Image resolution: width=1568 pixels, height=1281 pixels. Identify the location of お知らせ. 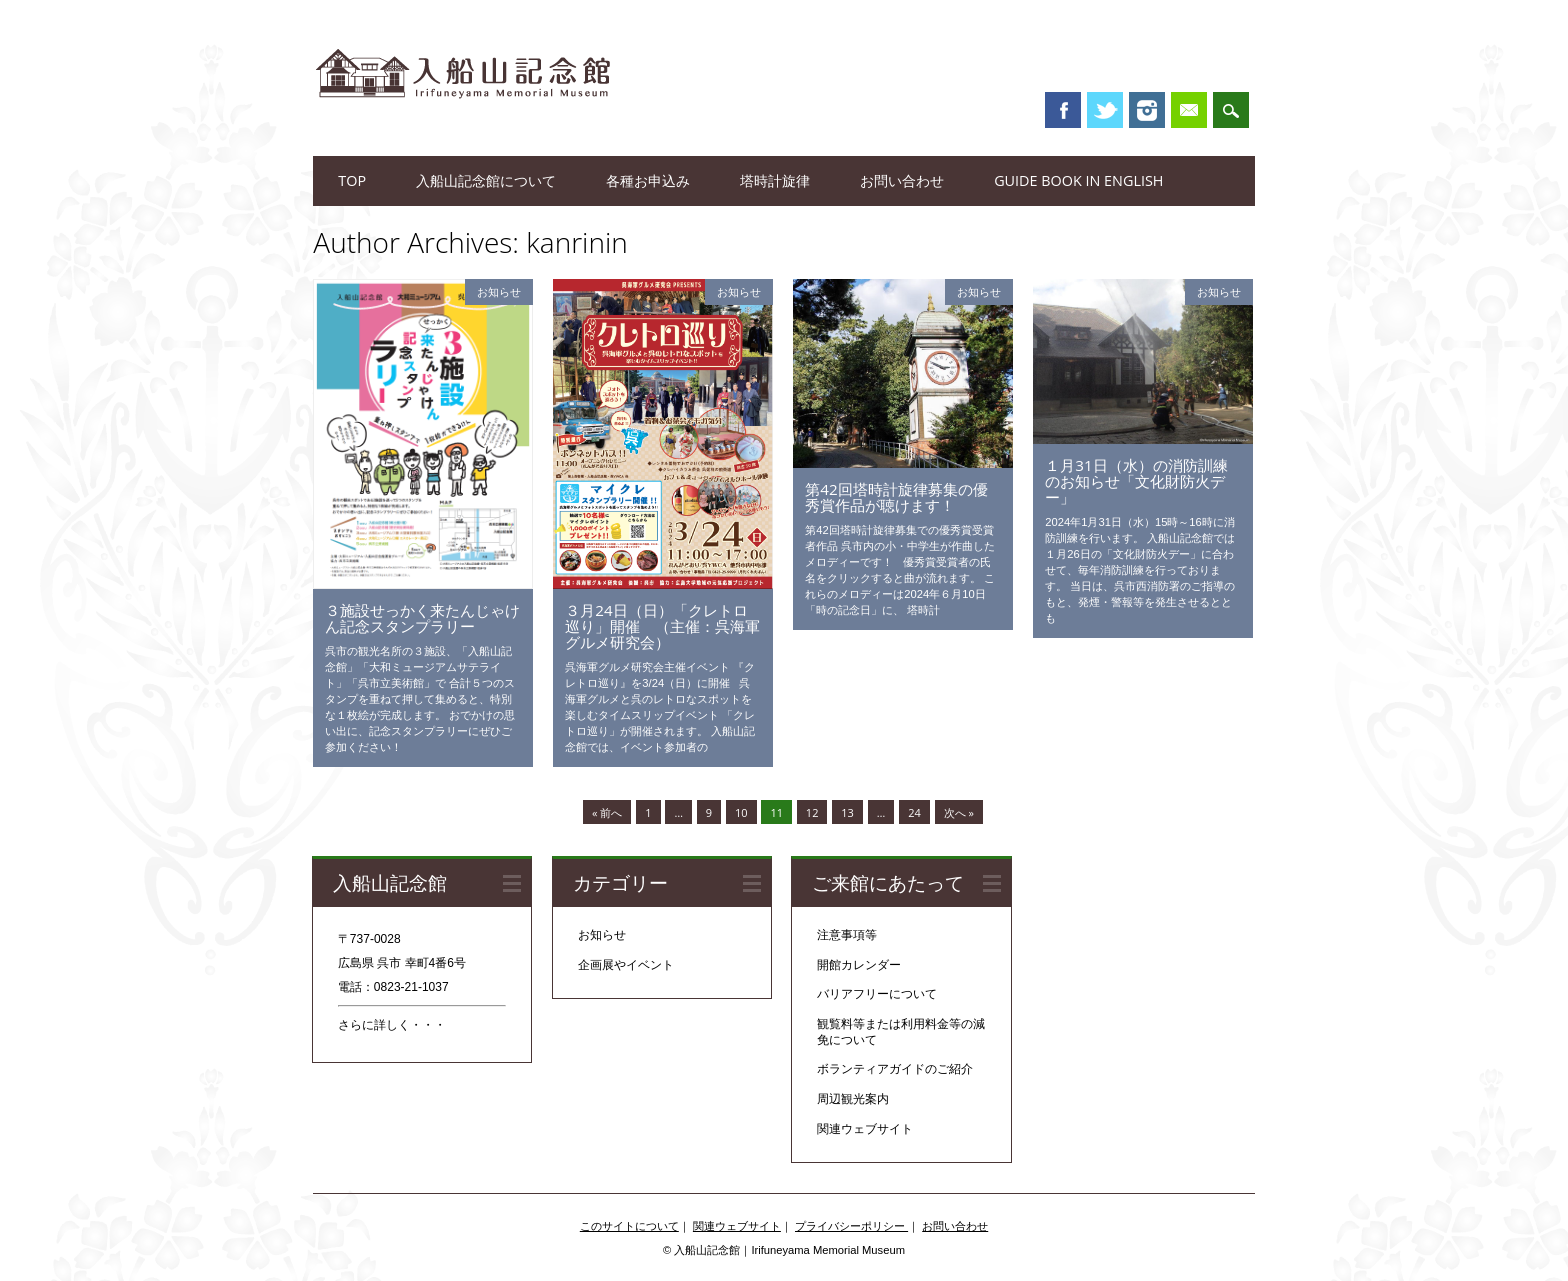
(499, 291).